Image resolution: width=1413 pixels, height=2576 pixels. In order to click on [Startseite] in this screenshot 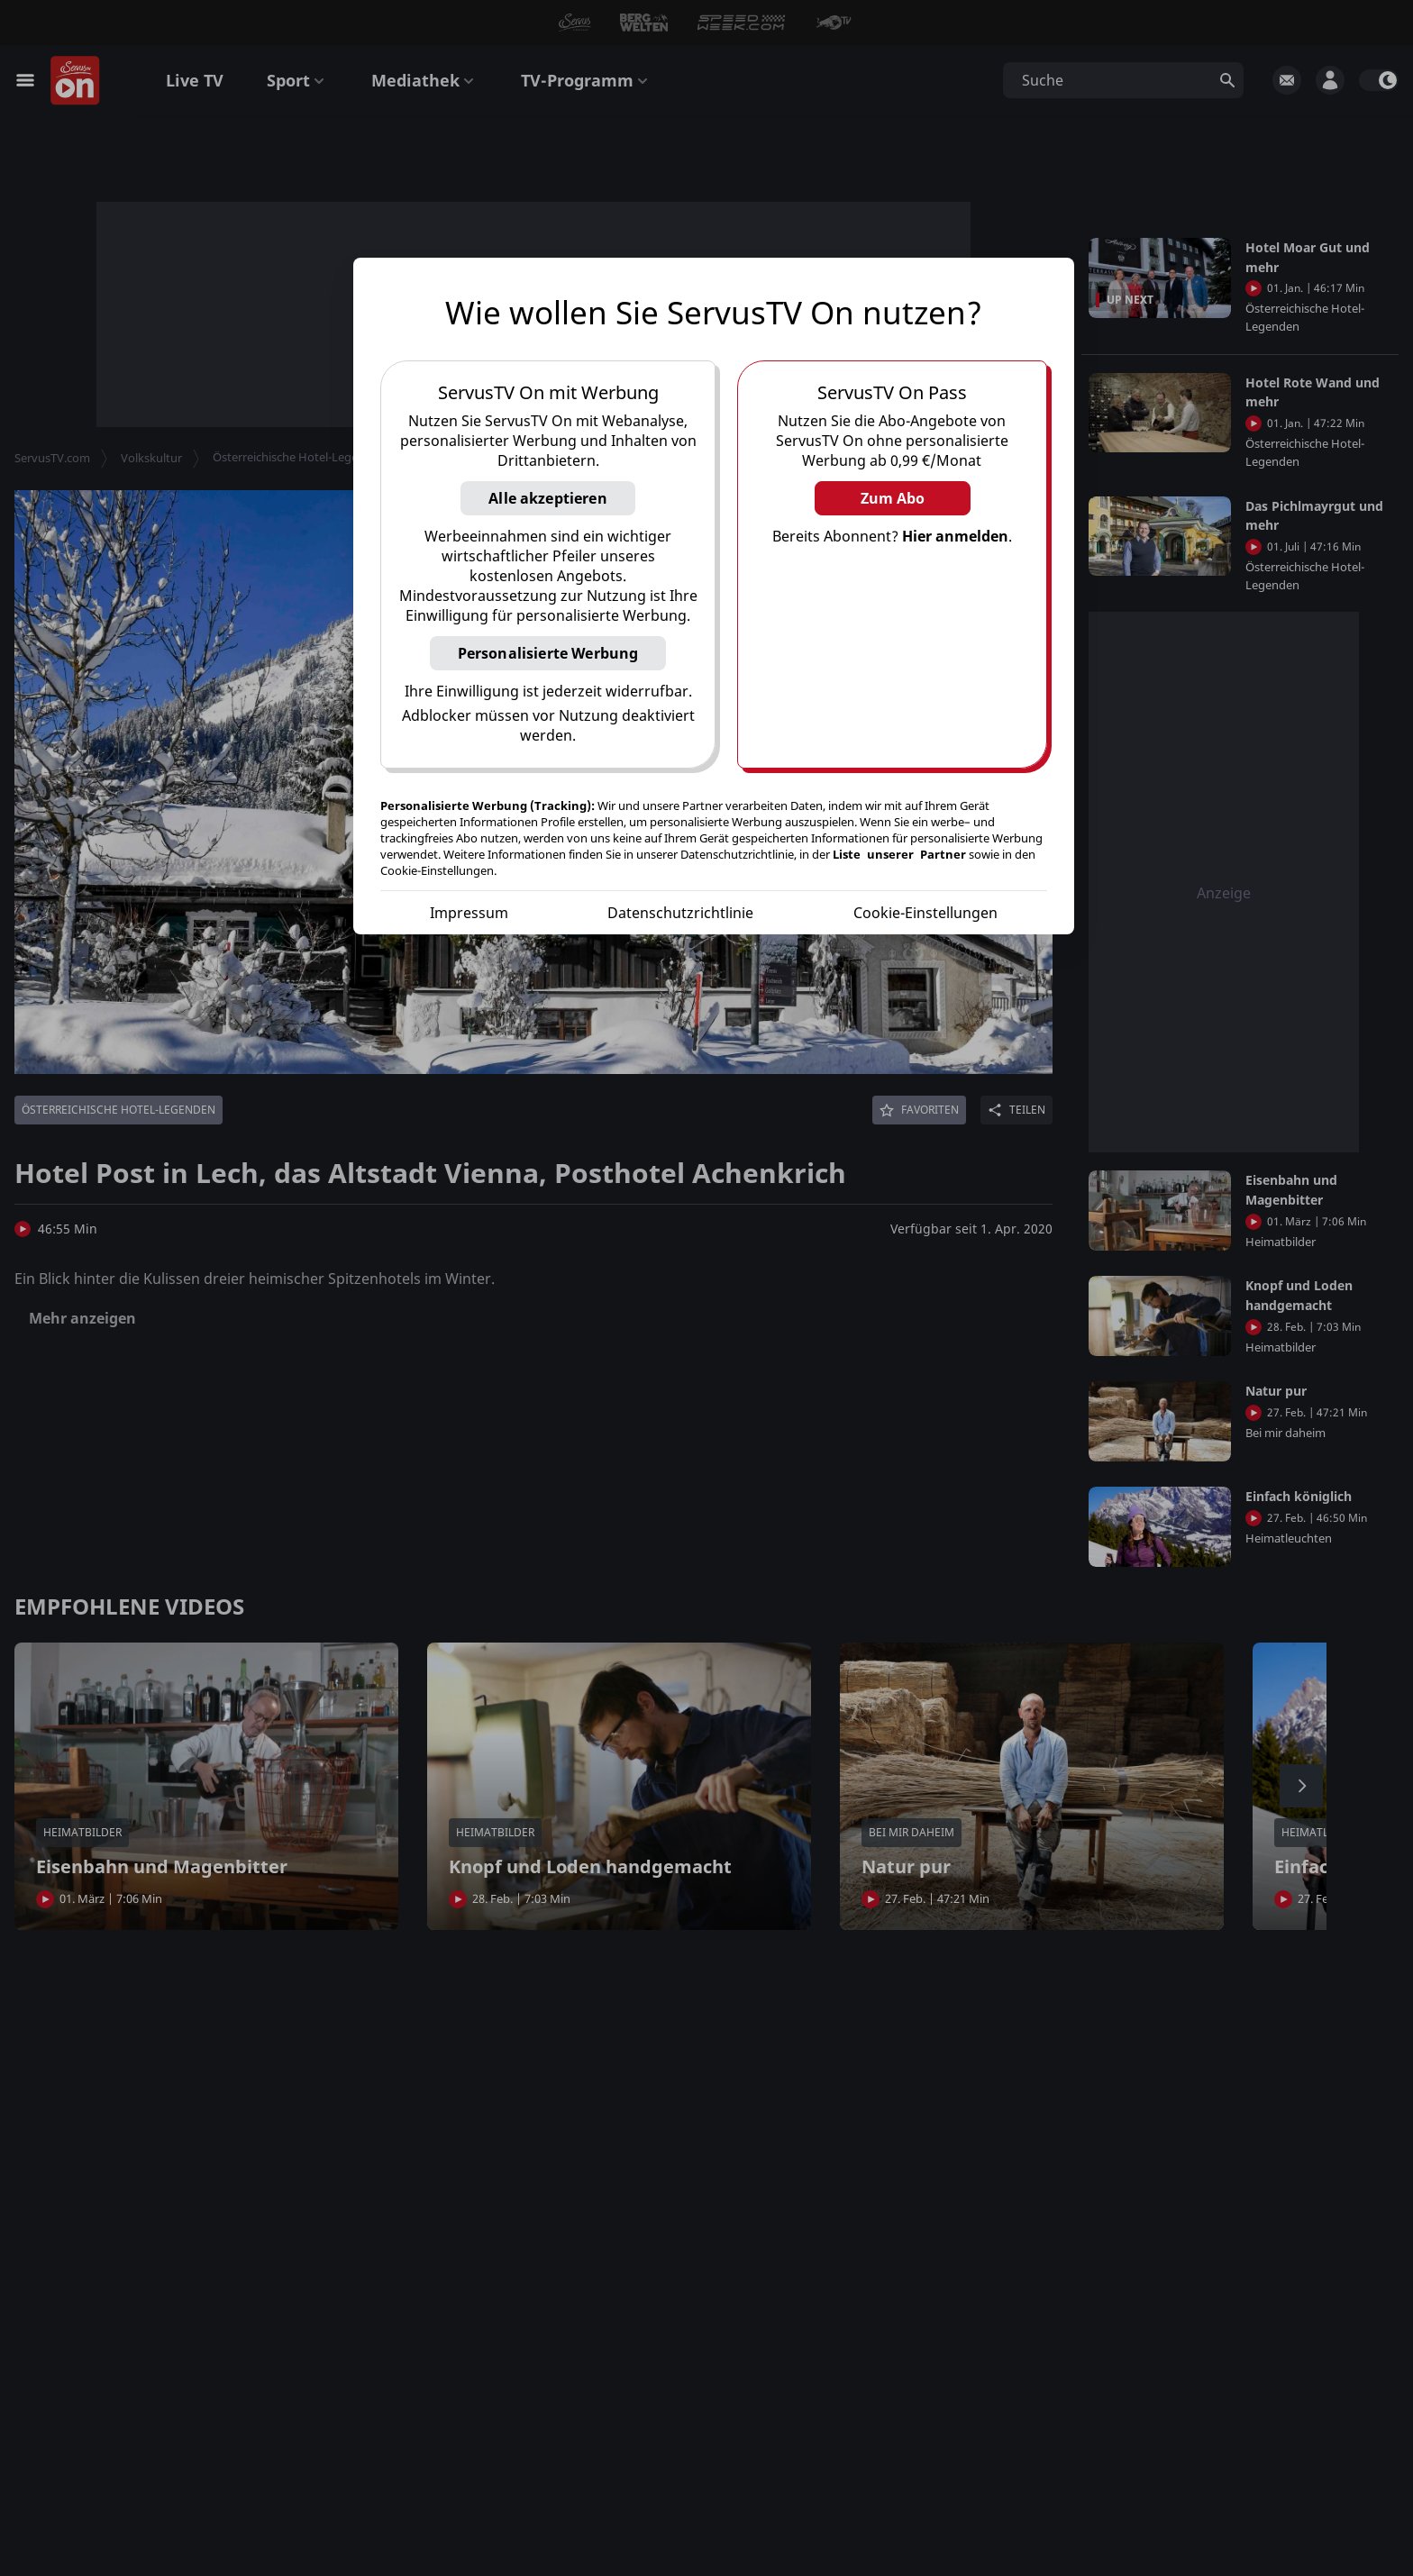, I will do `click(75, 81)`.